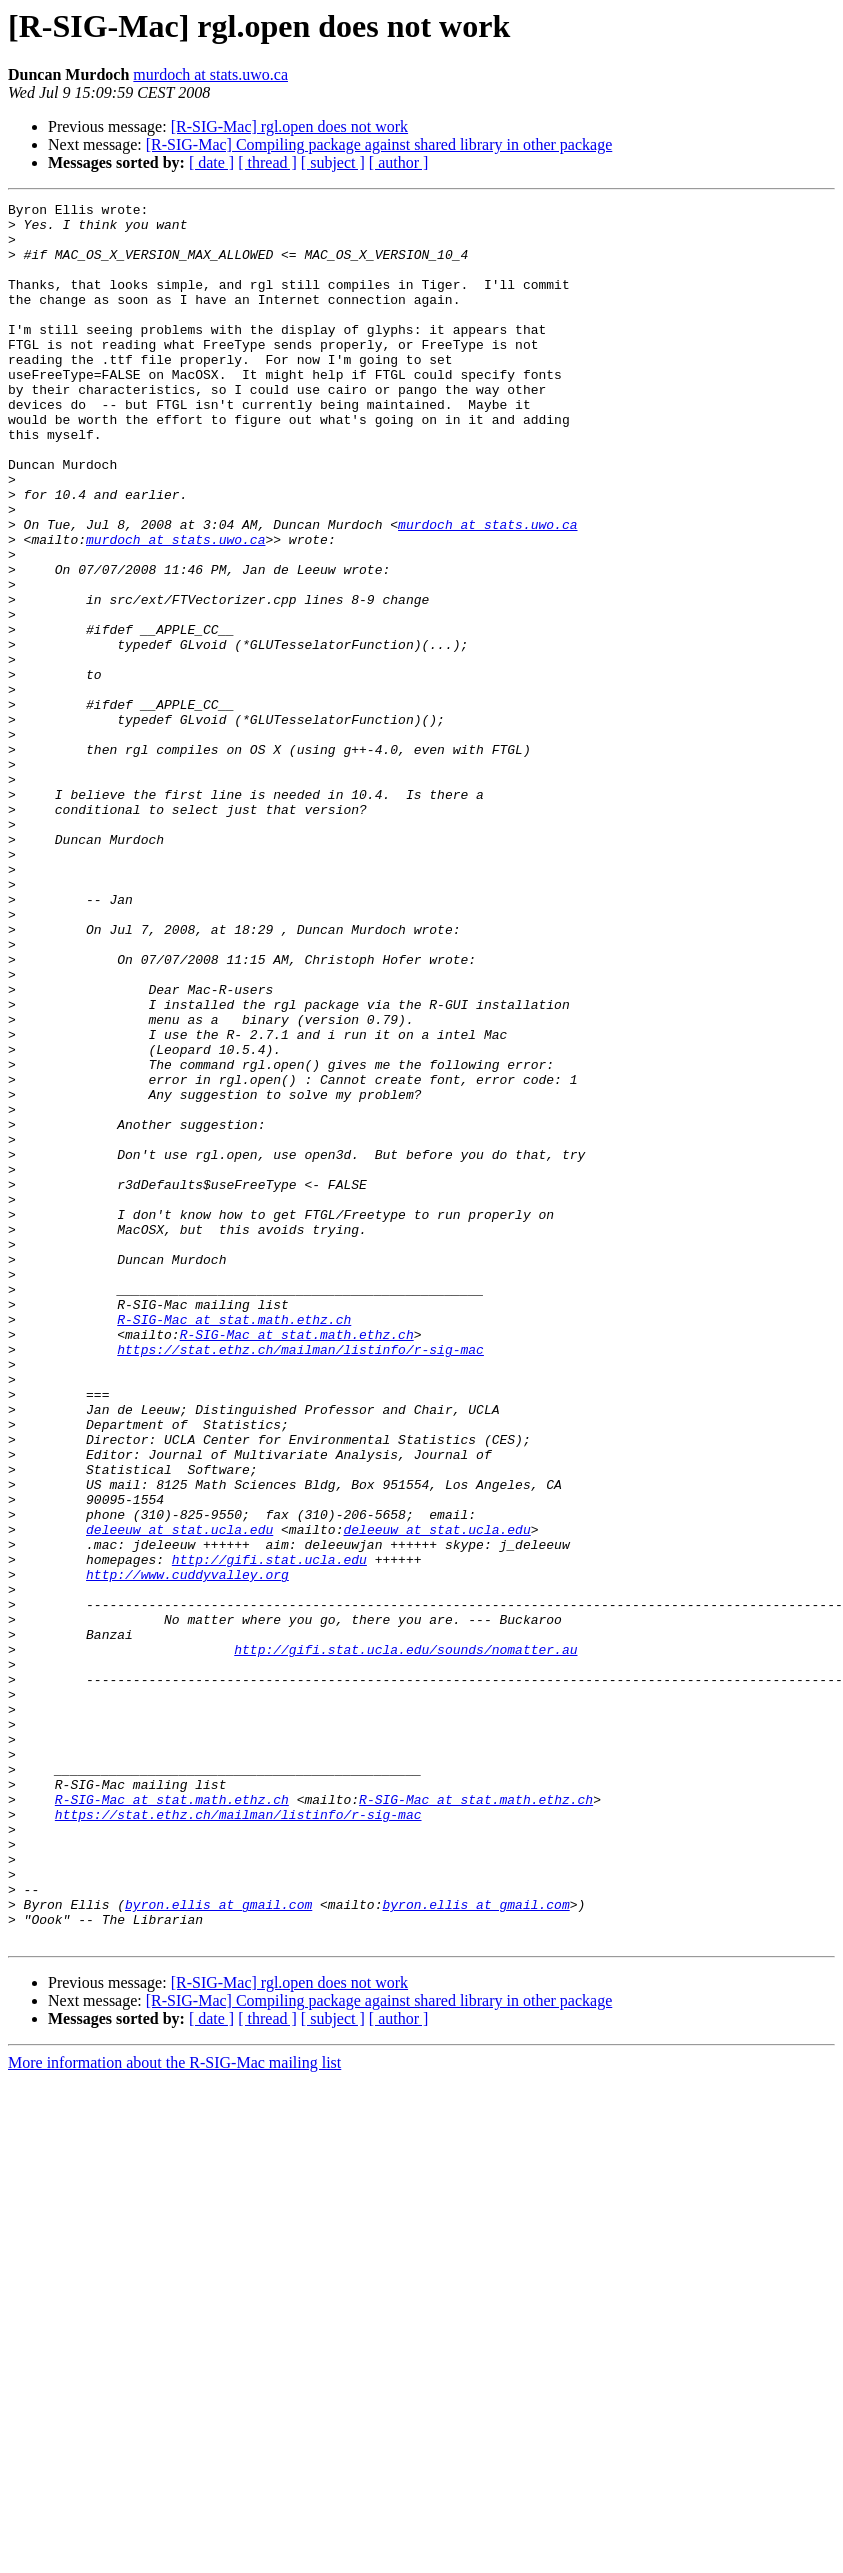  What do you see at coordinates (269, 1832) in the screenshot?
I see `http://gifi.stat.ucla.edu` at bounding box center [269, 1832].